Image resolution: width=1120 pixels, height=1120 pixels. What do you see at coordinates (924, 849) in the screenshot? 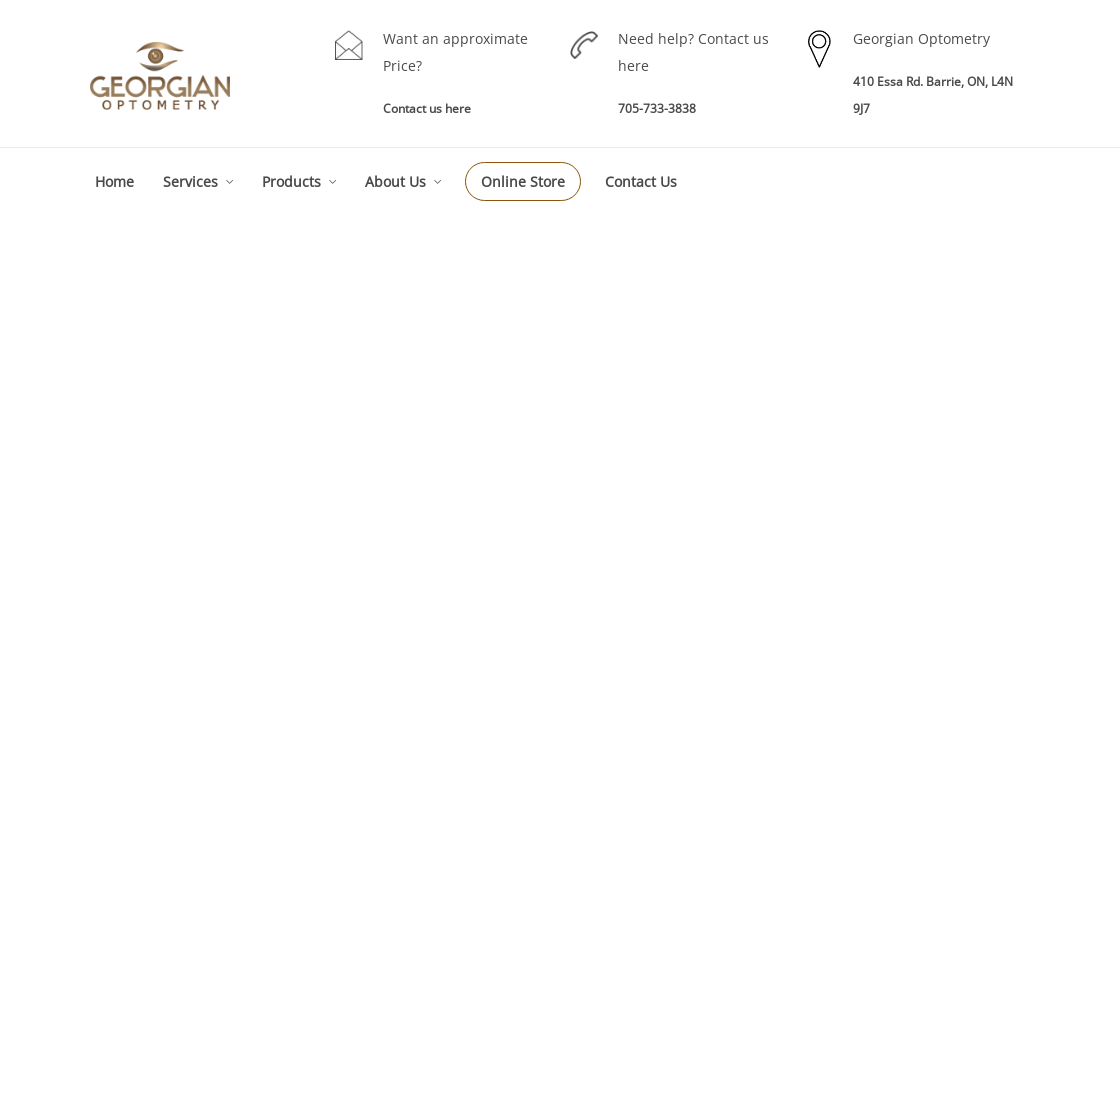
I see `Our Team` at bounding box center [924, 849].